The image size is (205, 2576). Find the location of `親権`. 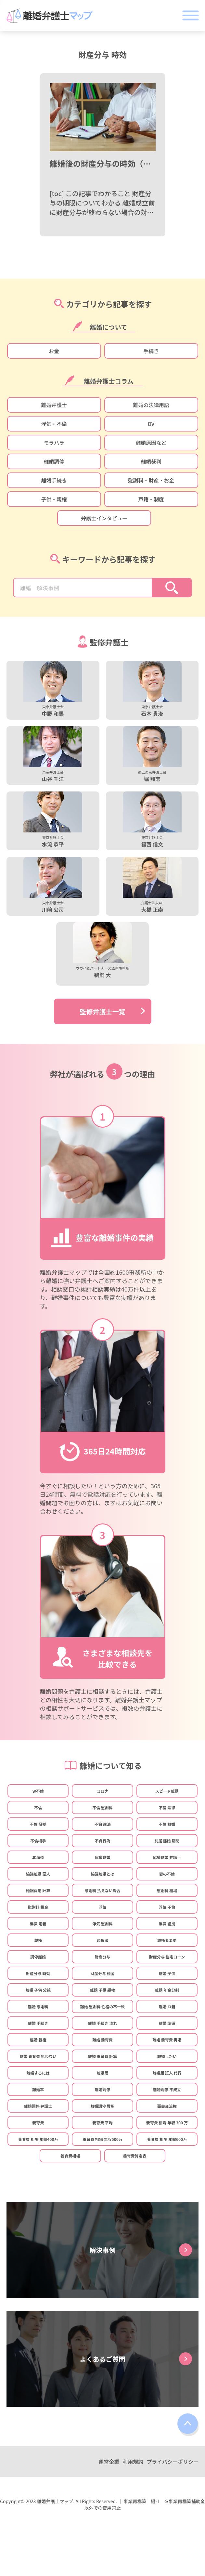

親権 is located at coordinates (38, 1940).